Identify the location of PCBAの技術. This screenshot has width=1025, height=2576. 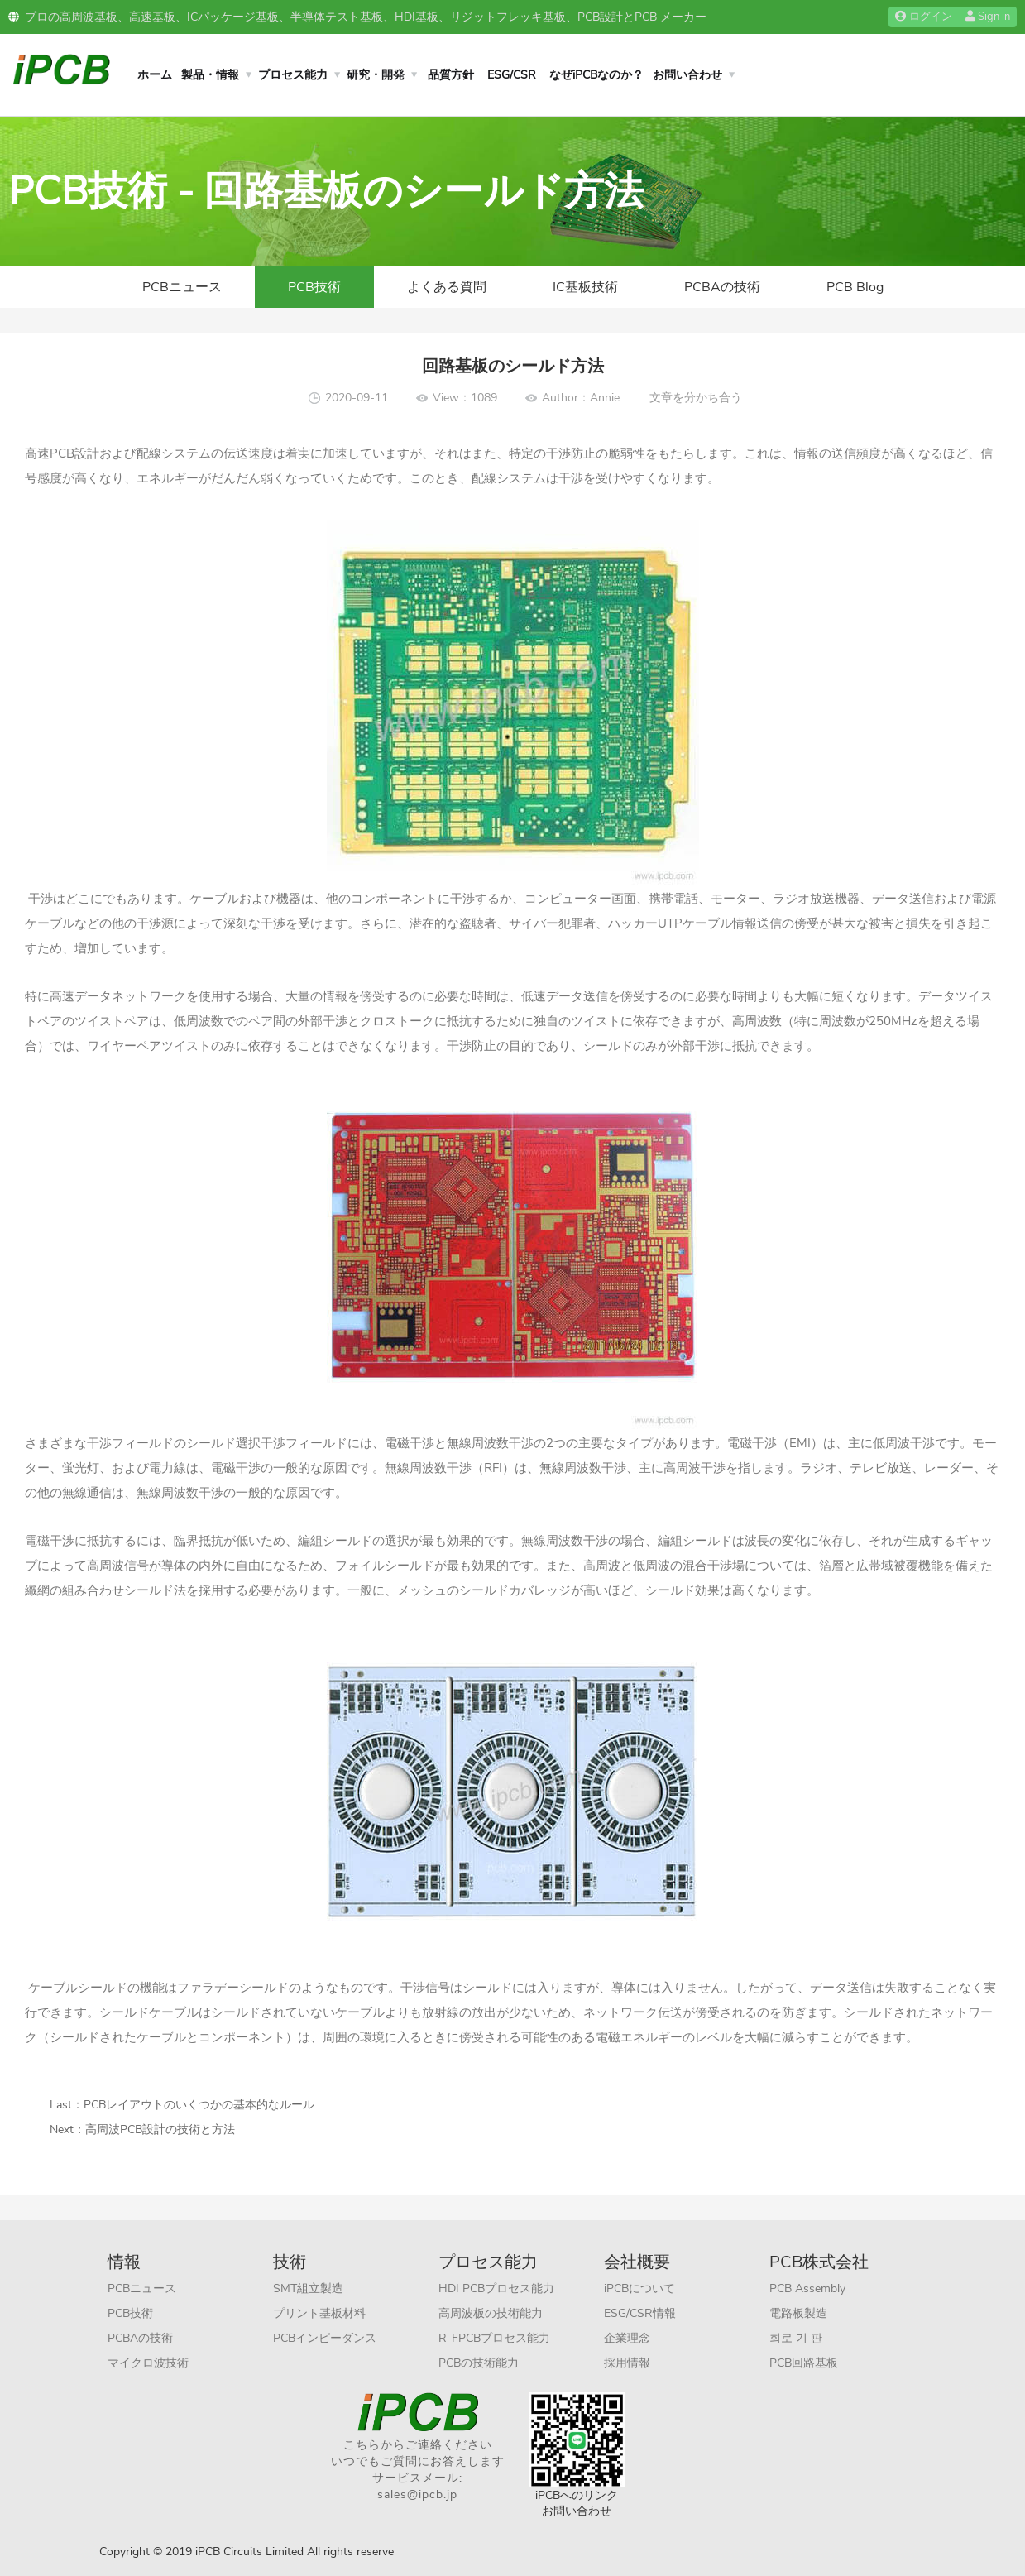
(722, 287).